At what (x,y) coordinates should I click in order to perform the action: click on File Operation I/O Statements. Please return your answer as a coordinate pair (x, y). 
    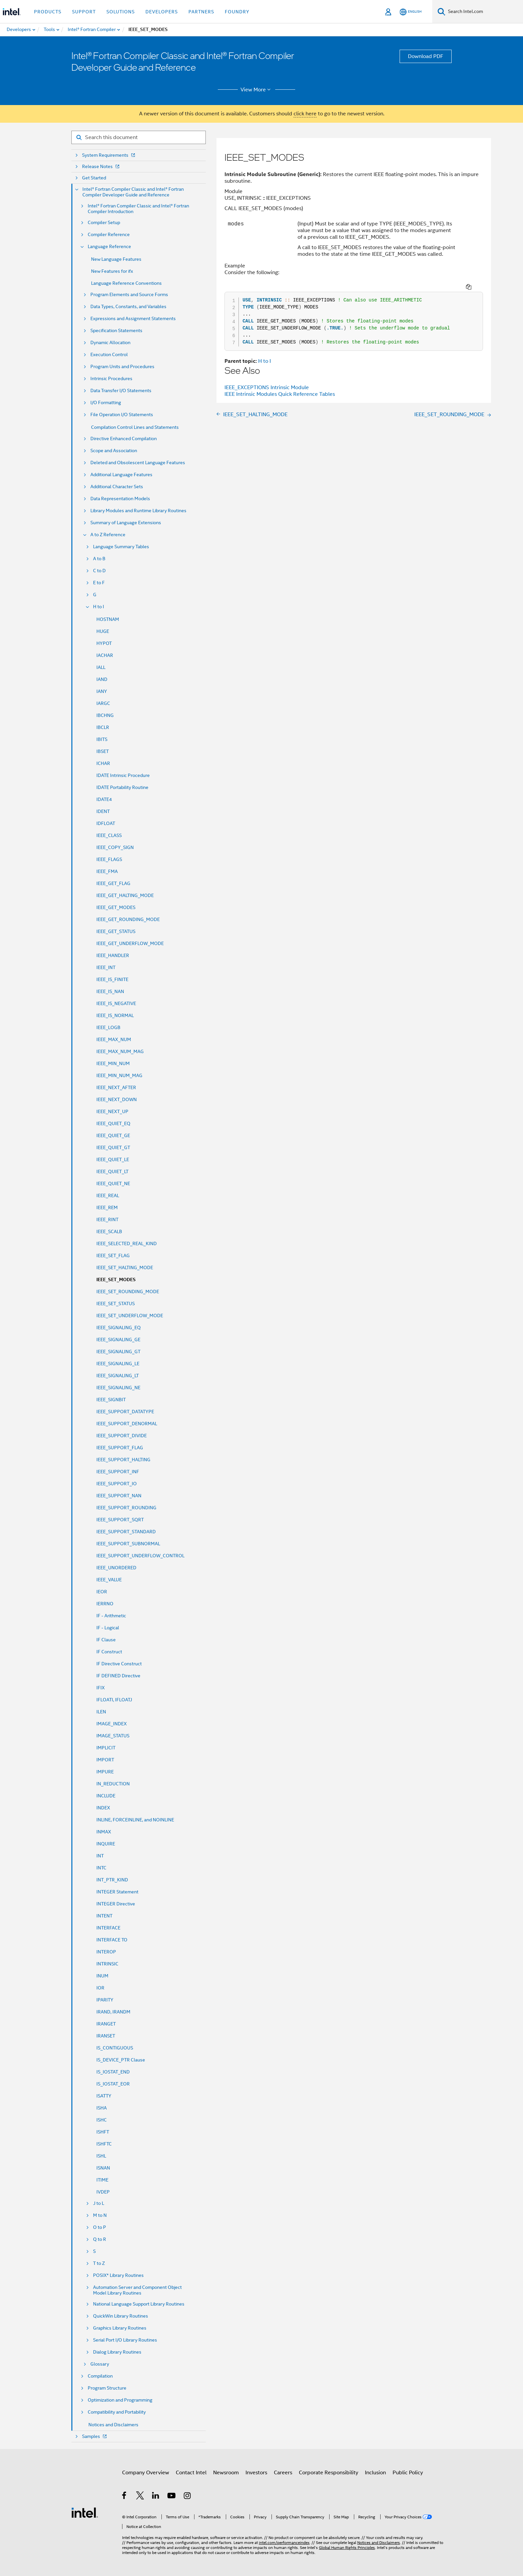
    Looking at the image, I should click on (121, 414).